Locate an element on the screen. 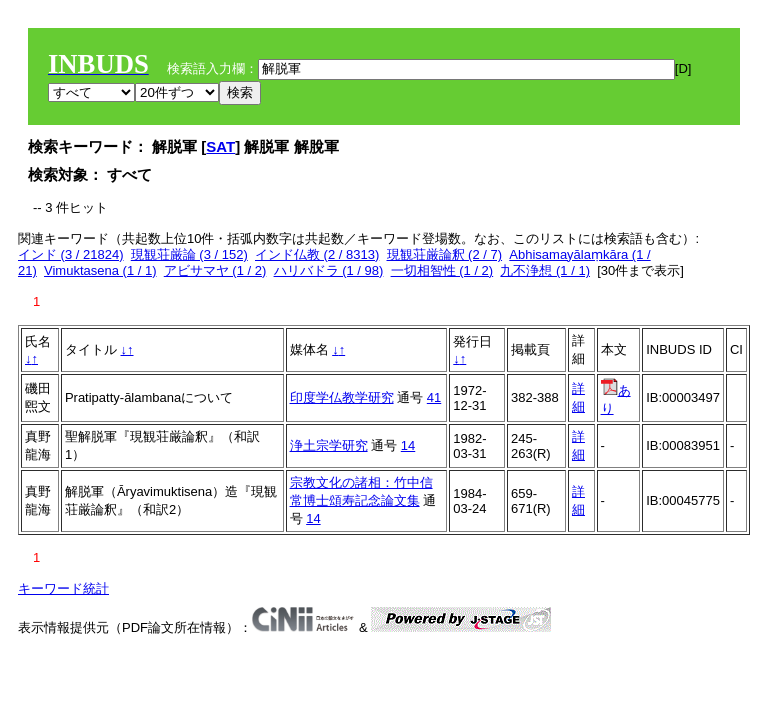 The width and height of the screenshot is (768, 720). 現観荘厳論釈 (2 / 7) is located at coordinates (445, 254).